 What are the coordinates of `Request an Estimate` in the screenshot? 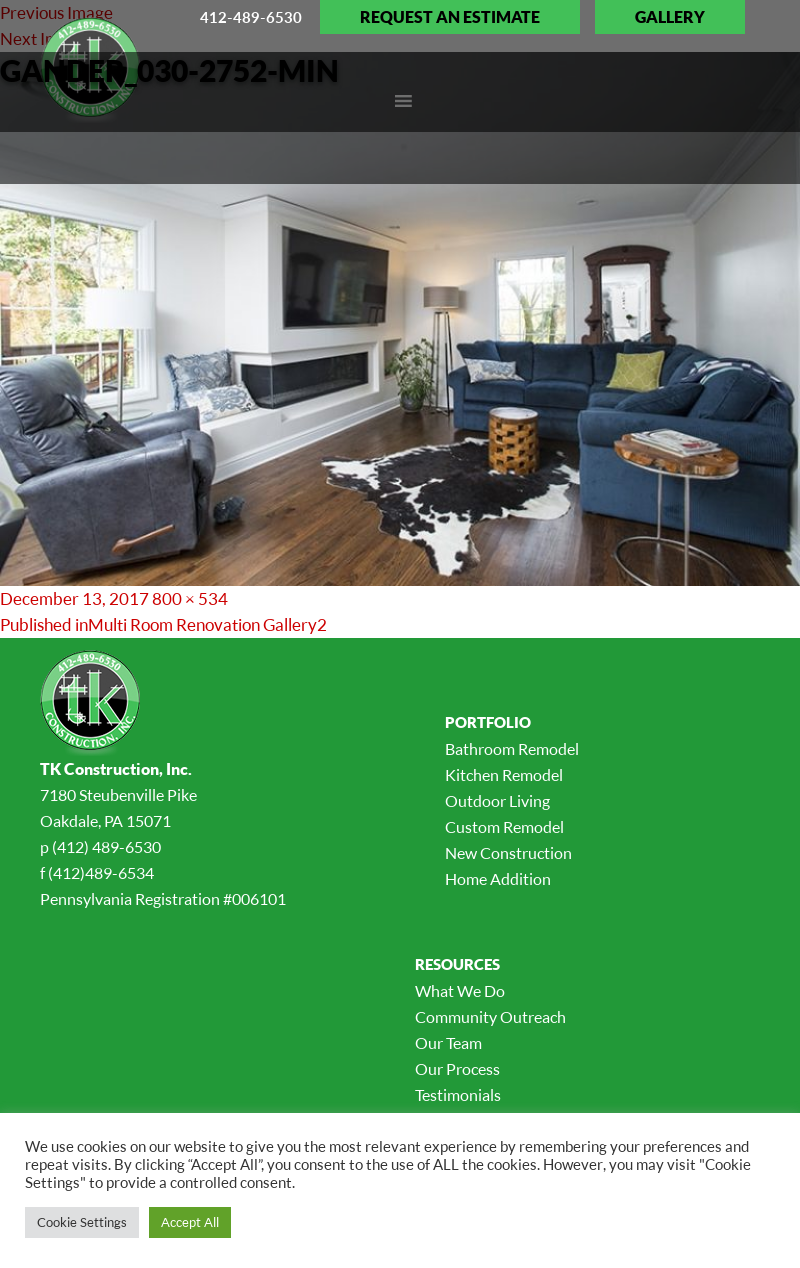 It's located at (450, 17).